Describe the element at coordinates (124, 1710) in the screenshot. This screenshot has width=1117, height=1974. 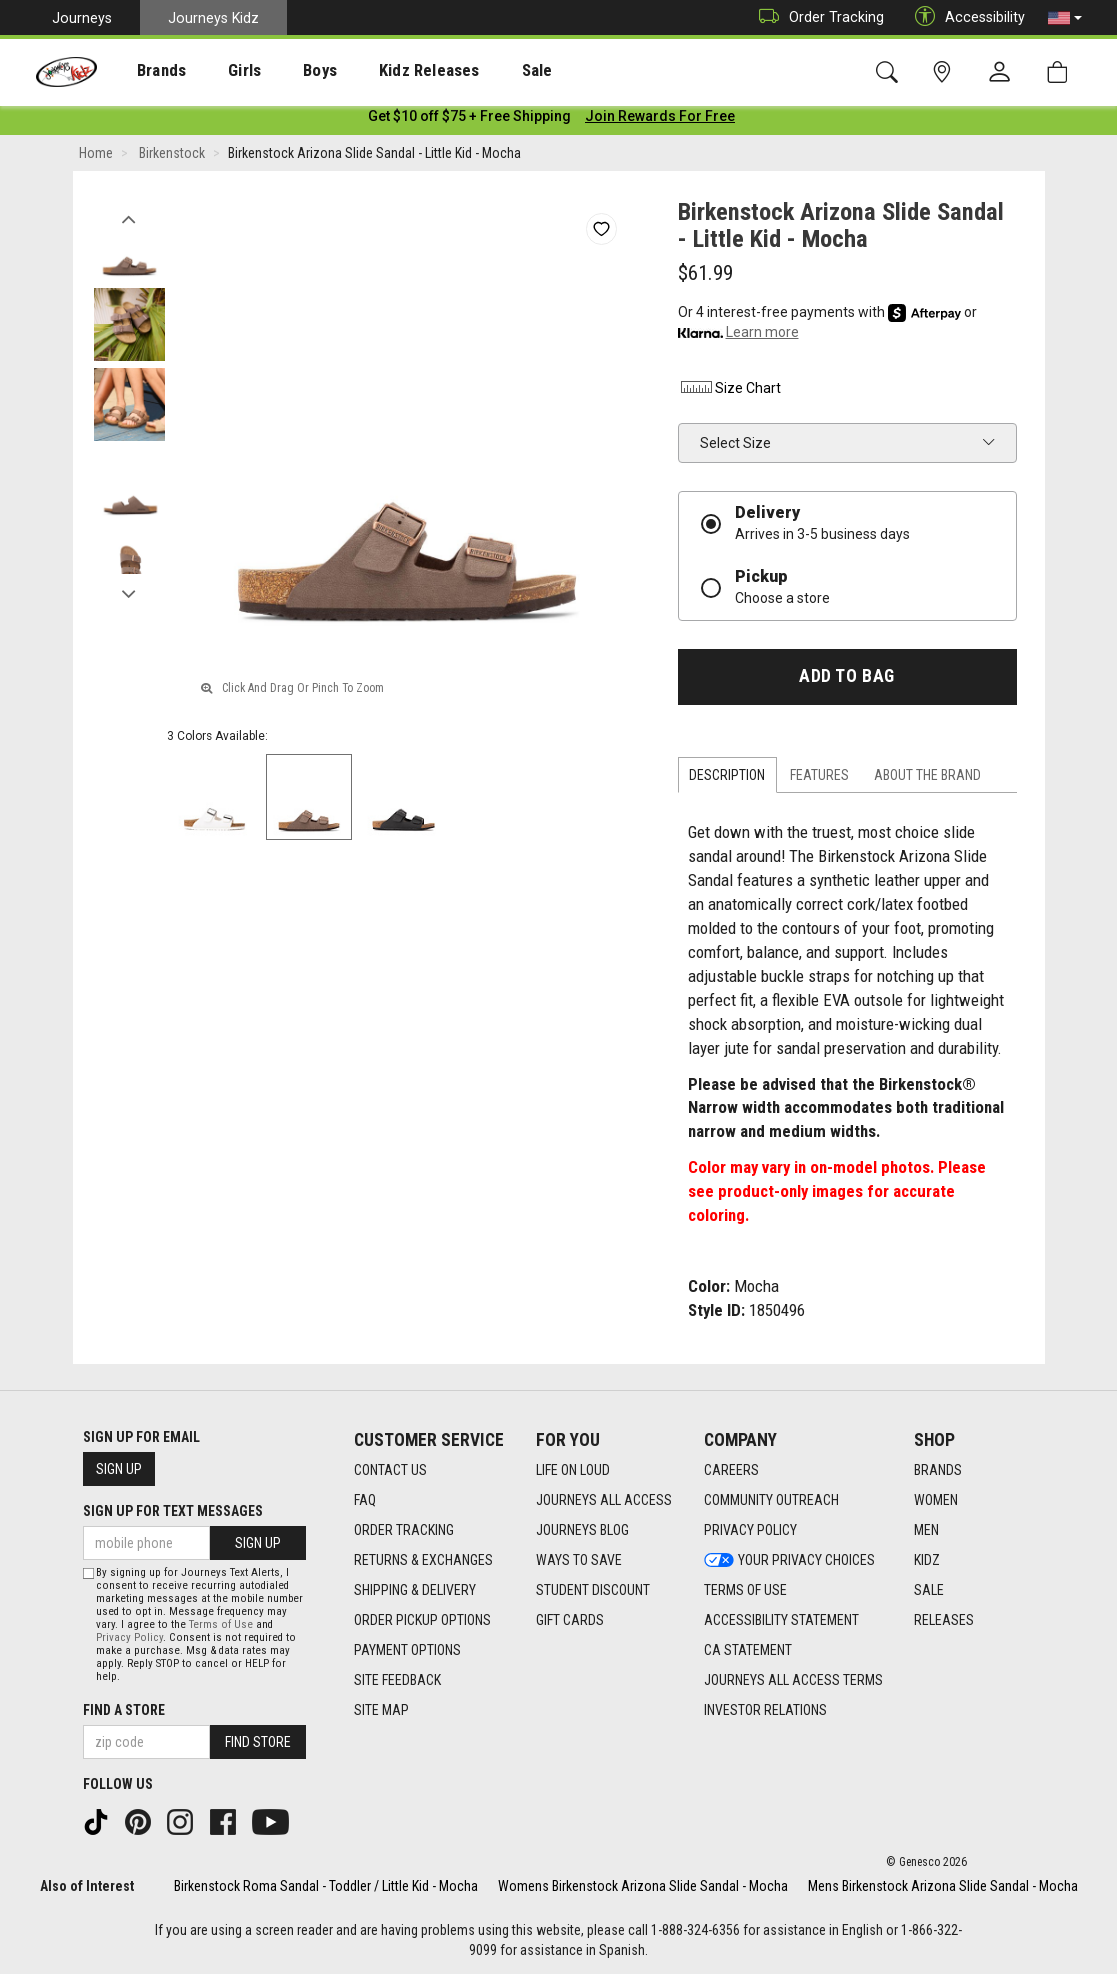
I see `Find a store` at that location.